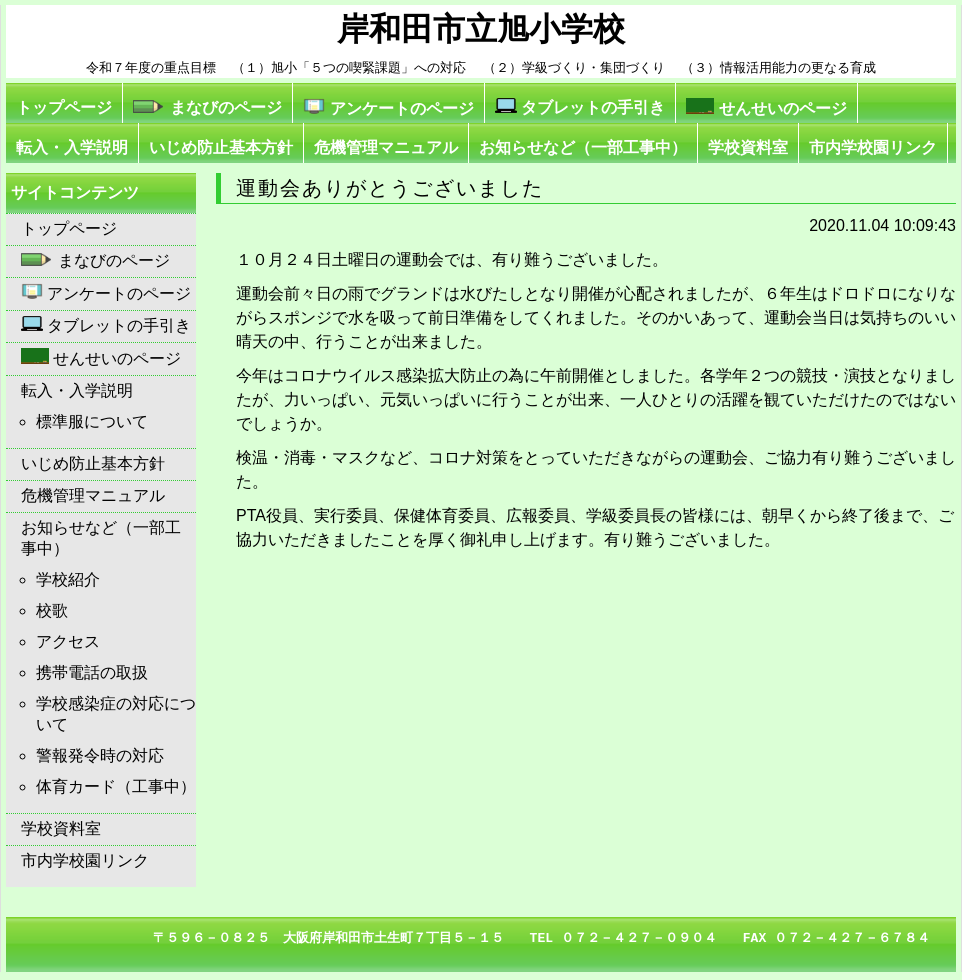  Describe the element at coordinates (68, 641) in the screenshot. I see `アクセス` at that location.